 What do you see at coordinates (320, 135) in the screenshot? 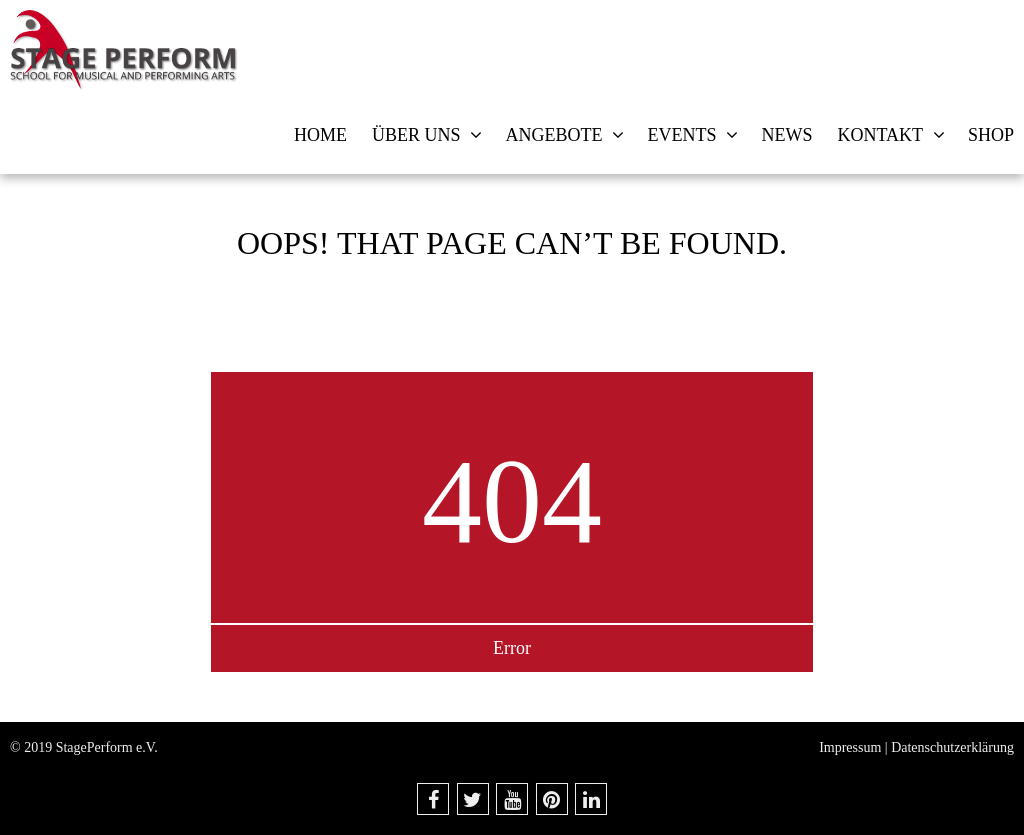
I see `Home` at bounding box center [320, 135].